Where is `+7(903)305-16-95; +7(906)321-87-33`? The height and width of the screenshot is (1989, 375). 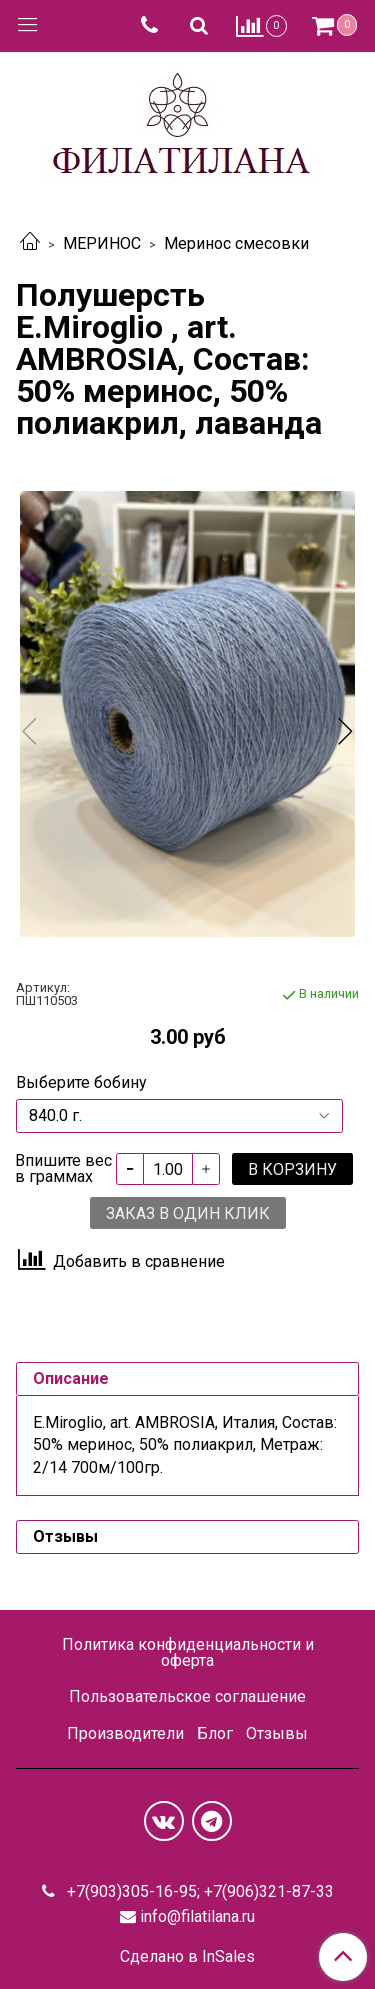 +7(903)305-16-95; +7(906)321-87-33 is located at coordinates (198, 1891).